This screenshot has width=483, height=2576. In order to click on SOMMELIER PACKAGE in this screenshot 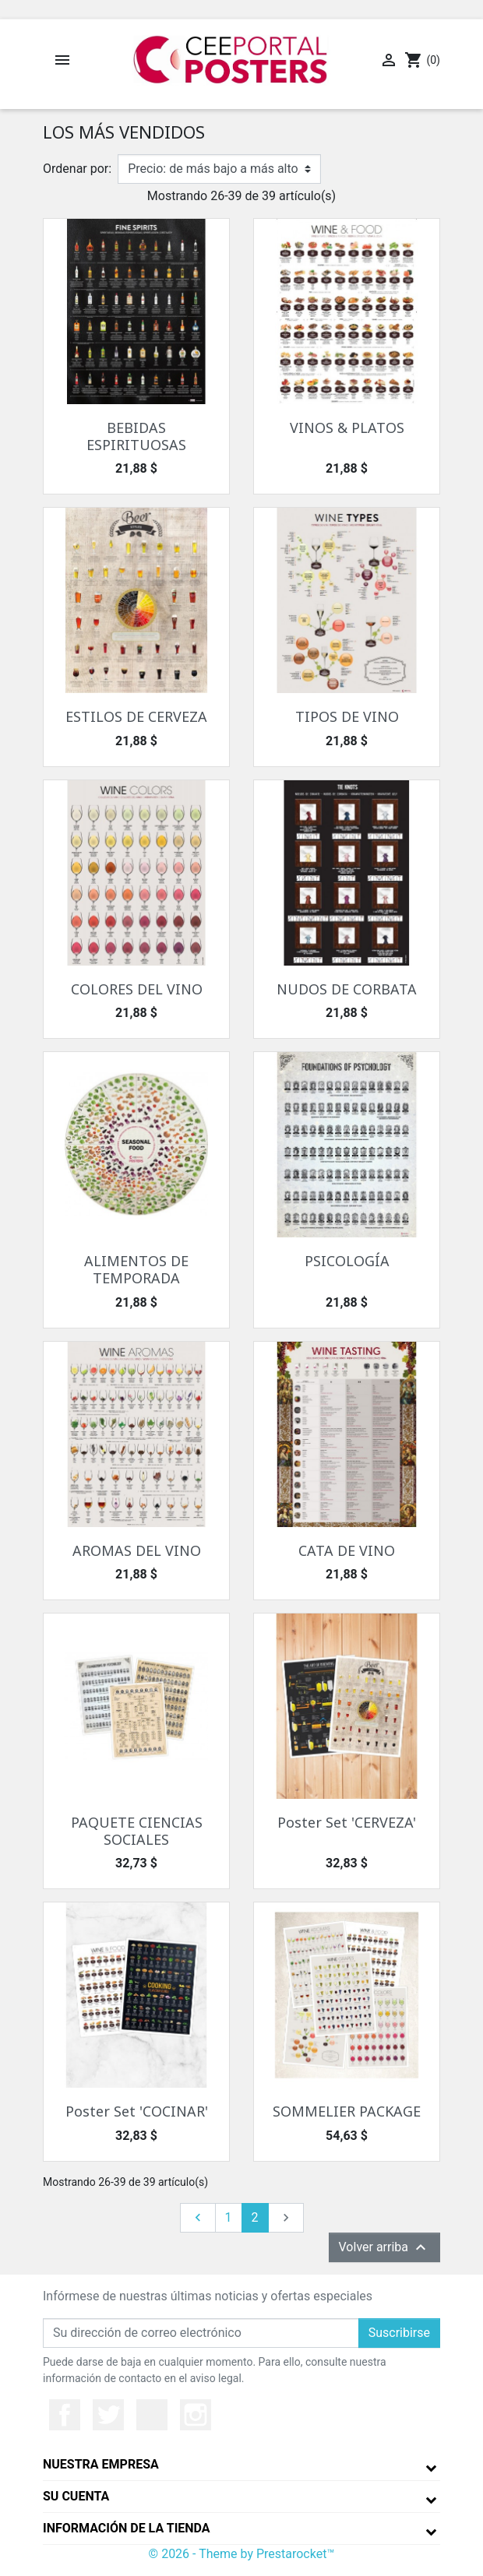, I will do `click(347, 2111)`.